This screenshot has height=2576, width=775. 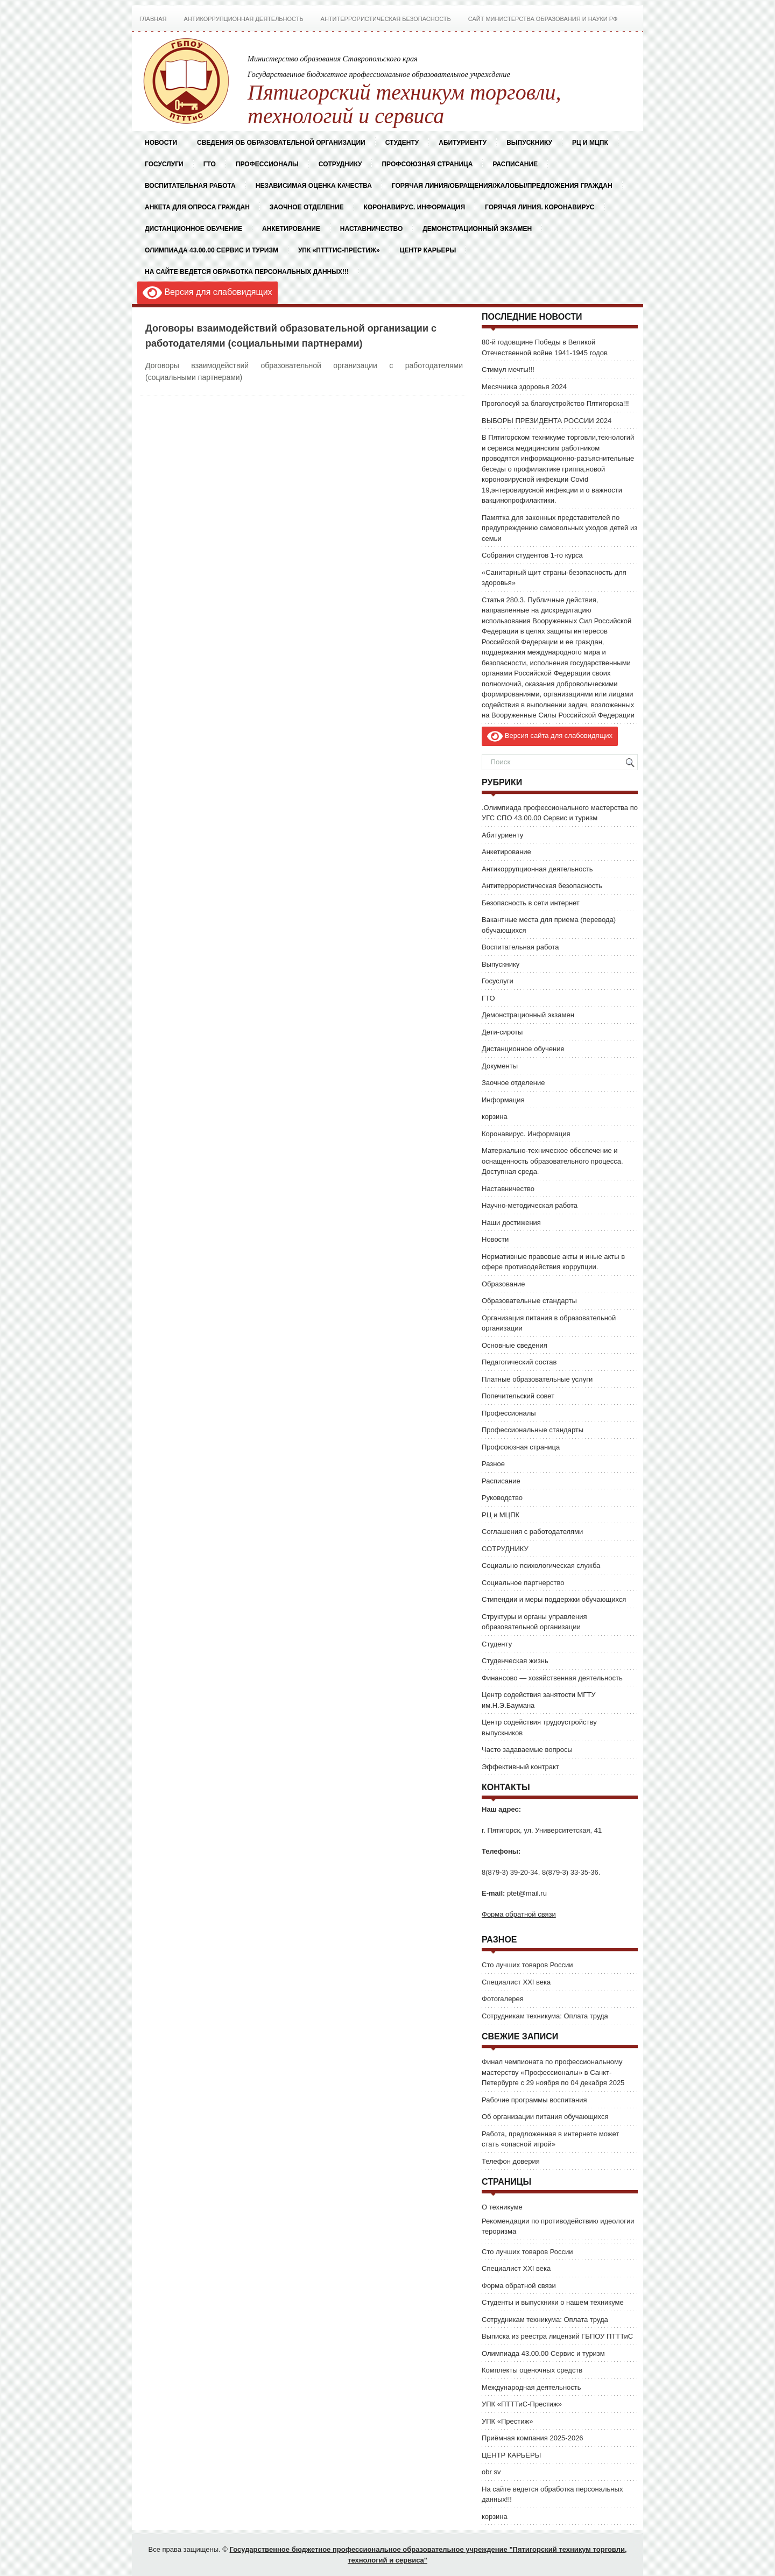 What do you see at coordinates (503, 1999) in the screenshot?
I see `Фотогалерея` at bounding box center [503, 1999].